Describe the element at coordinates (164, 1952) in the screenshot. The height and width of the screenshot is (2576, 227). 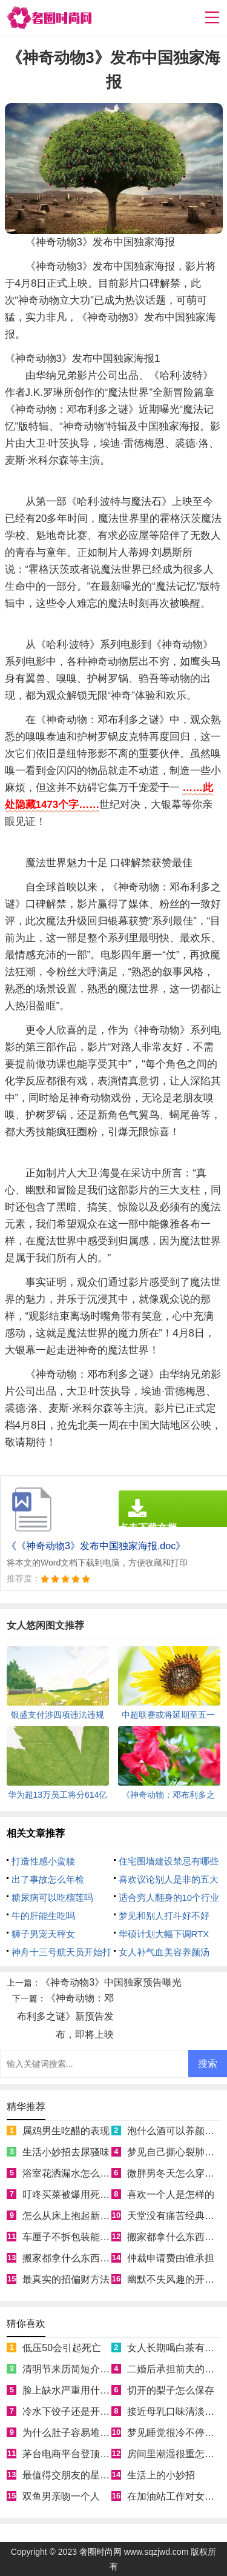
I see `女人补气血美容养颜汤` at that location.